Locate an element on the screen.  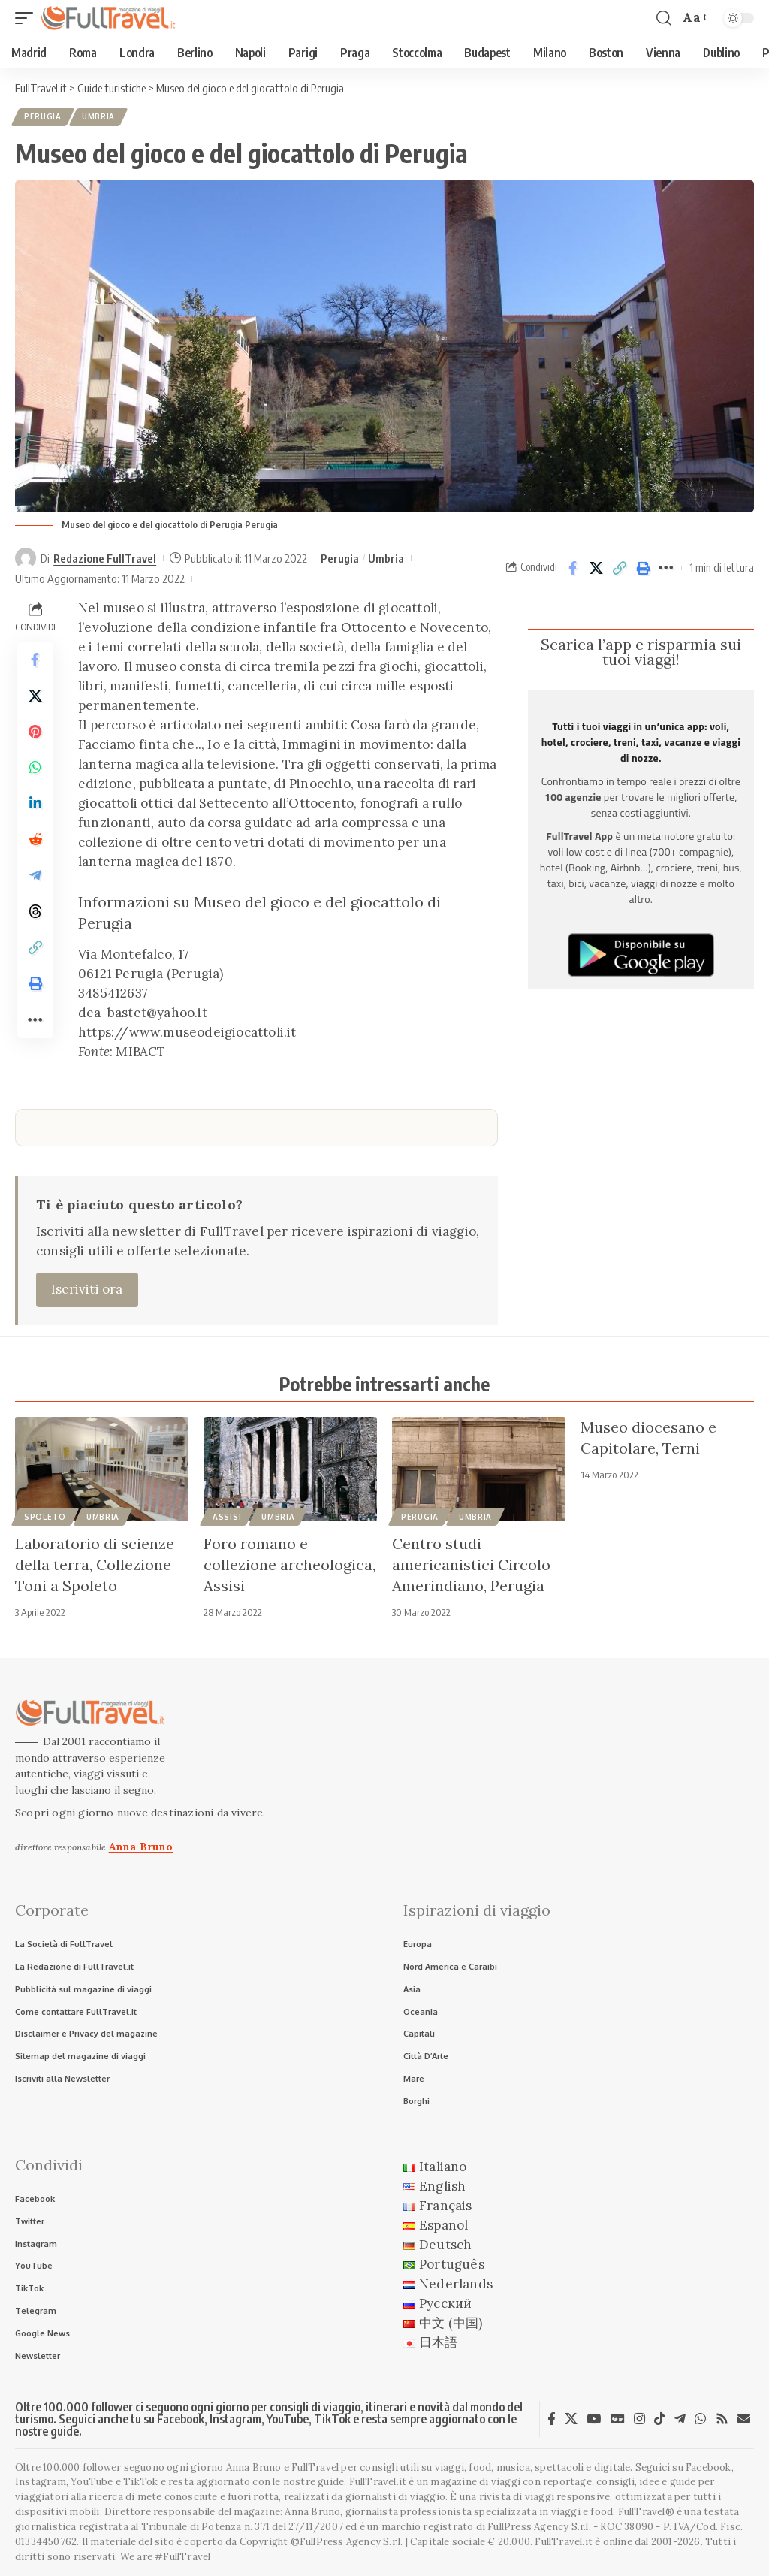
[WhatsApp] is located at coordinates (700, 2419).